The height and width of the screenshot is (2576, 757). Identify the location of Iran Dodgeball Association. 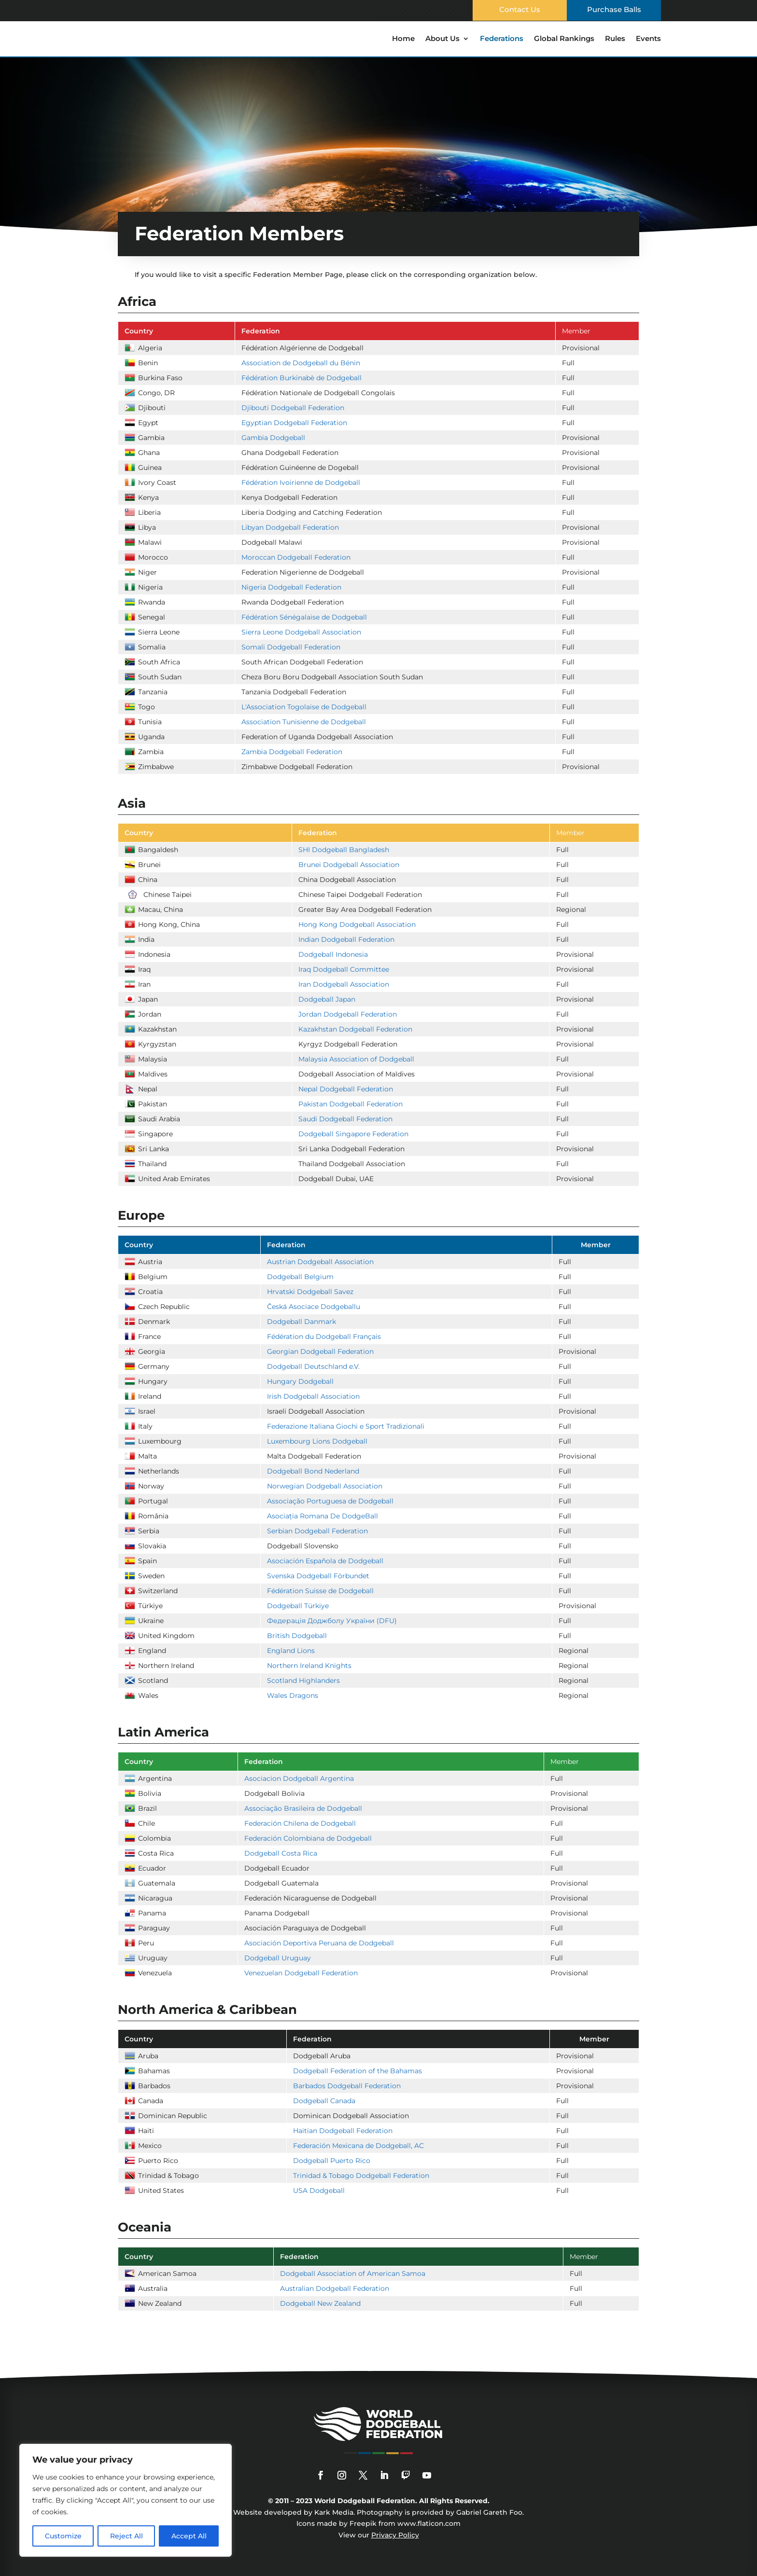
(343, 984).